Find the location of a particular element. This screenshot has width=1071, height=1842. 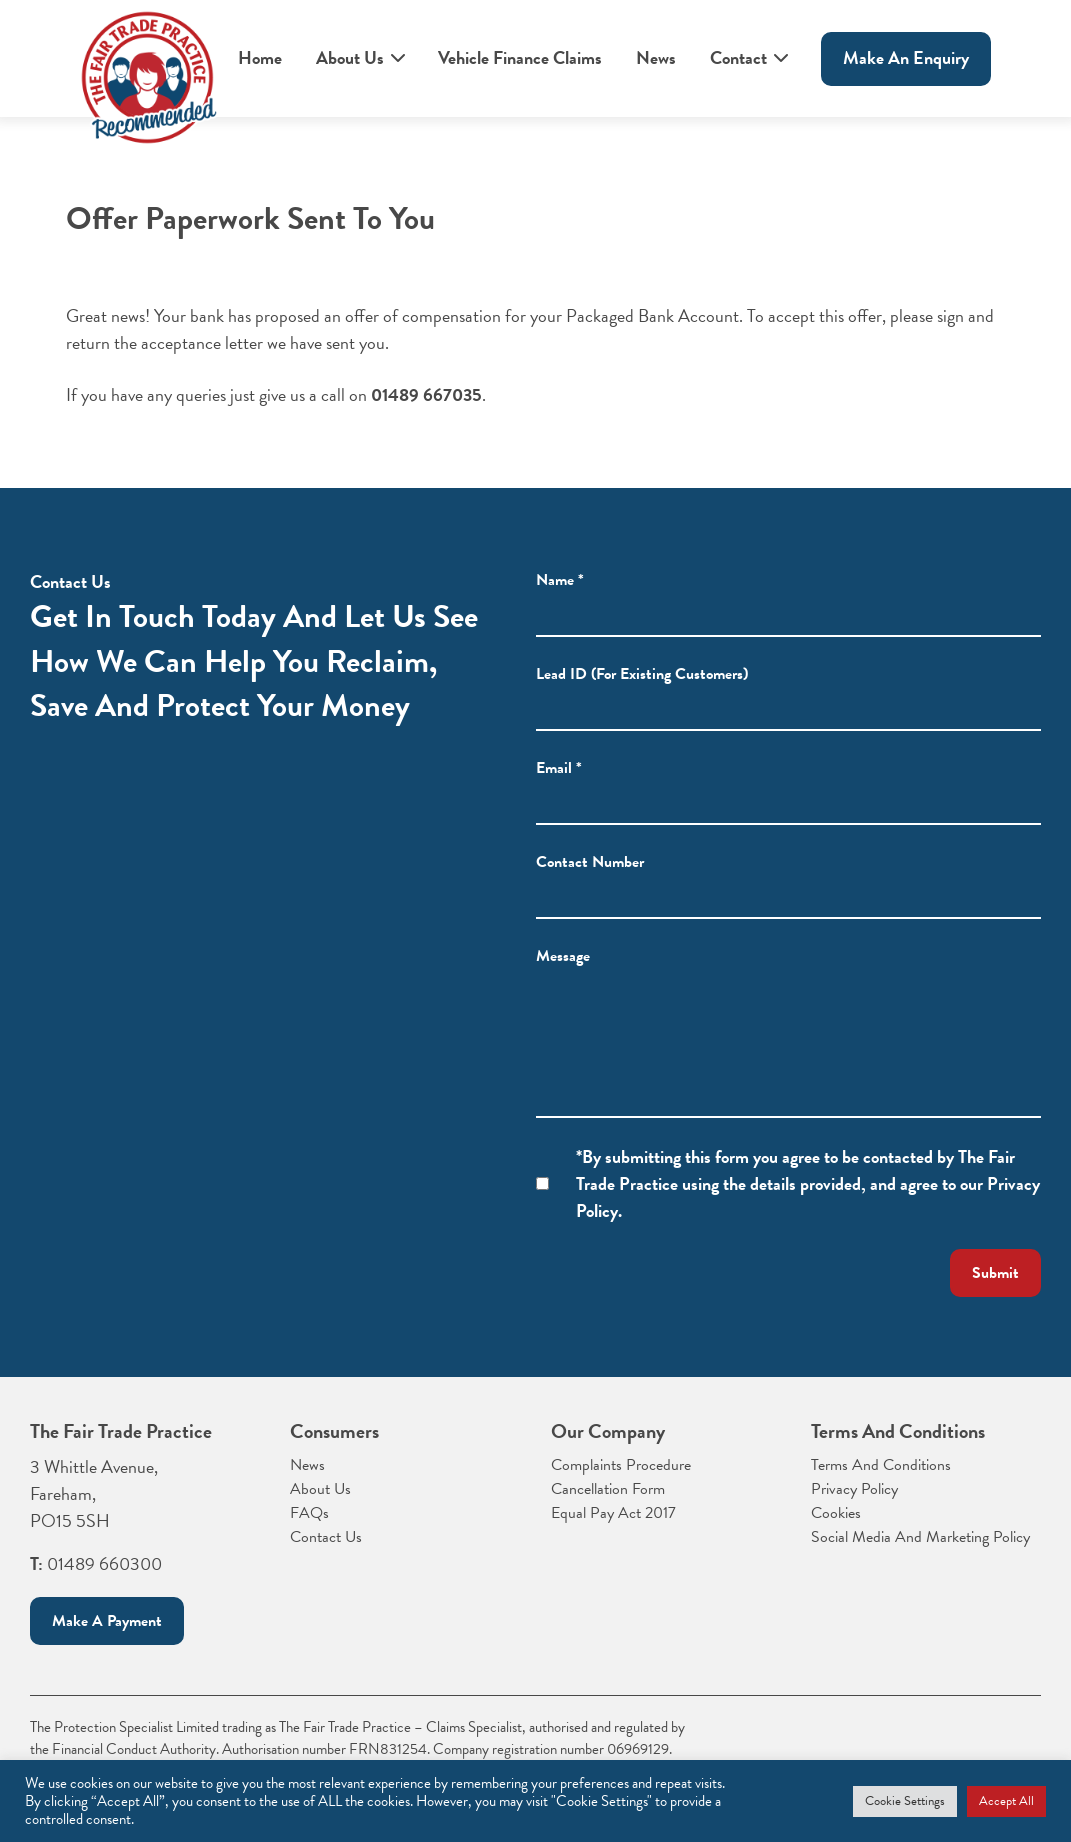

Cookie Settings [button] is located at coordinates (905, 1801).